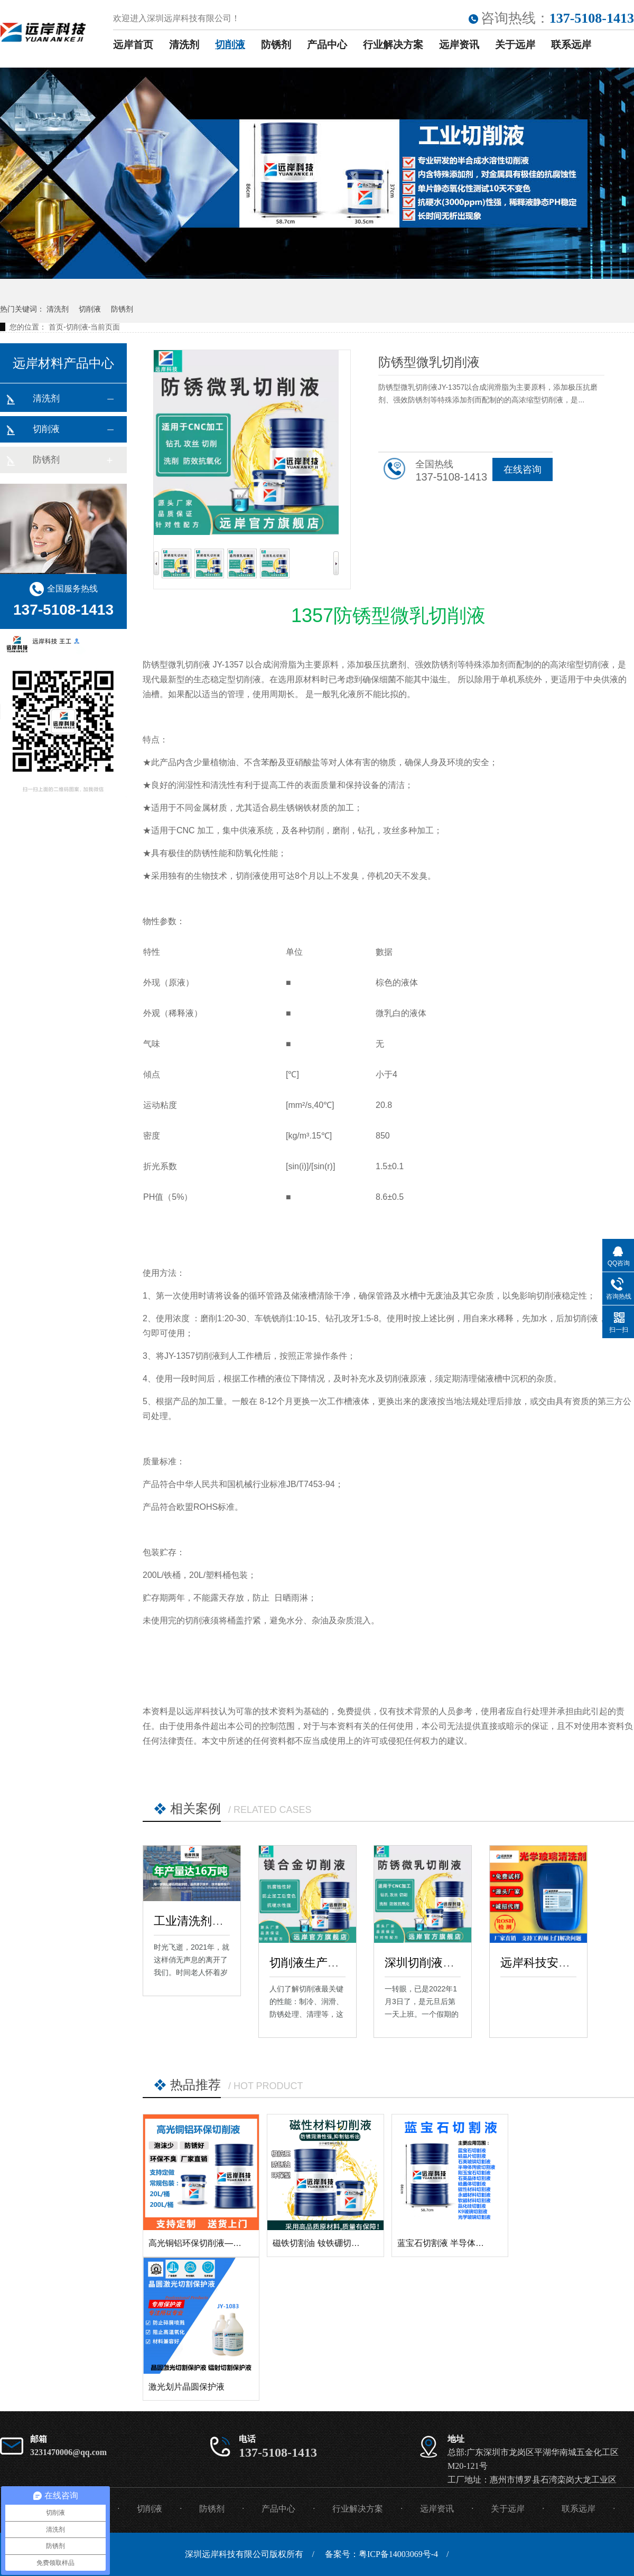  What do you see at coordinates (393, 44) in the screenshot?
I see `行业解决方案` at bounding box center [393, 44].